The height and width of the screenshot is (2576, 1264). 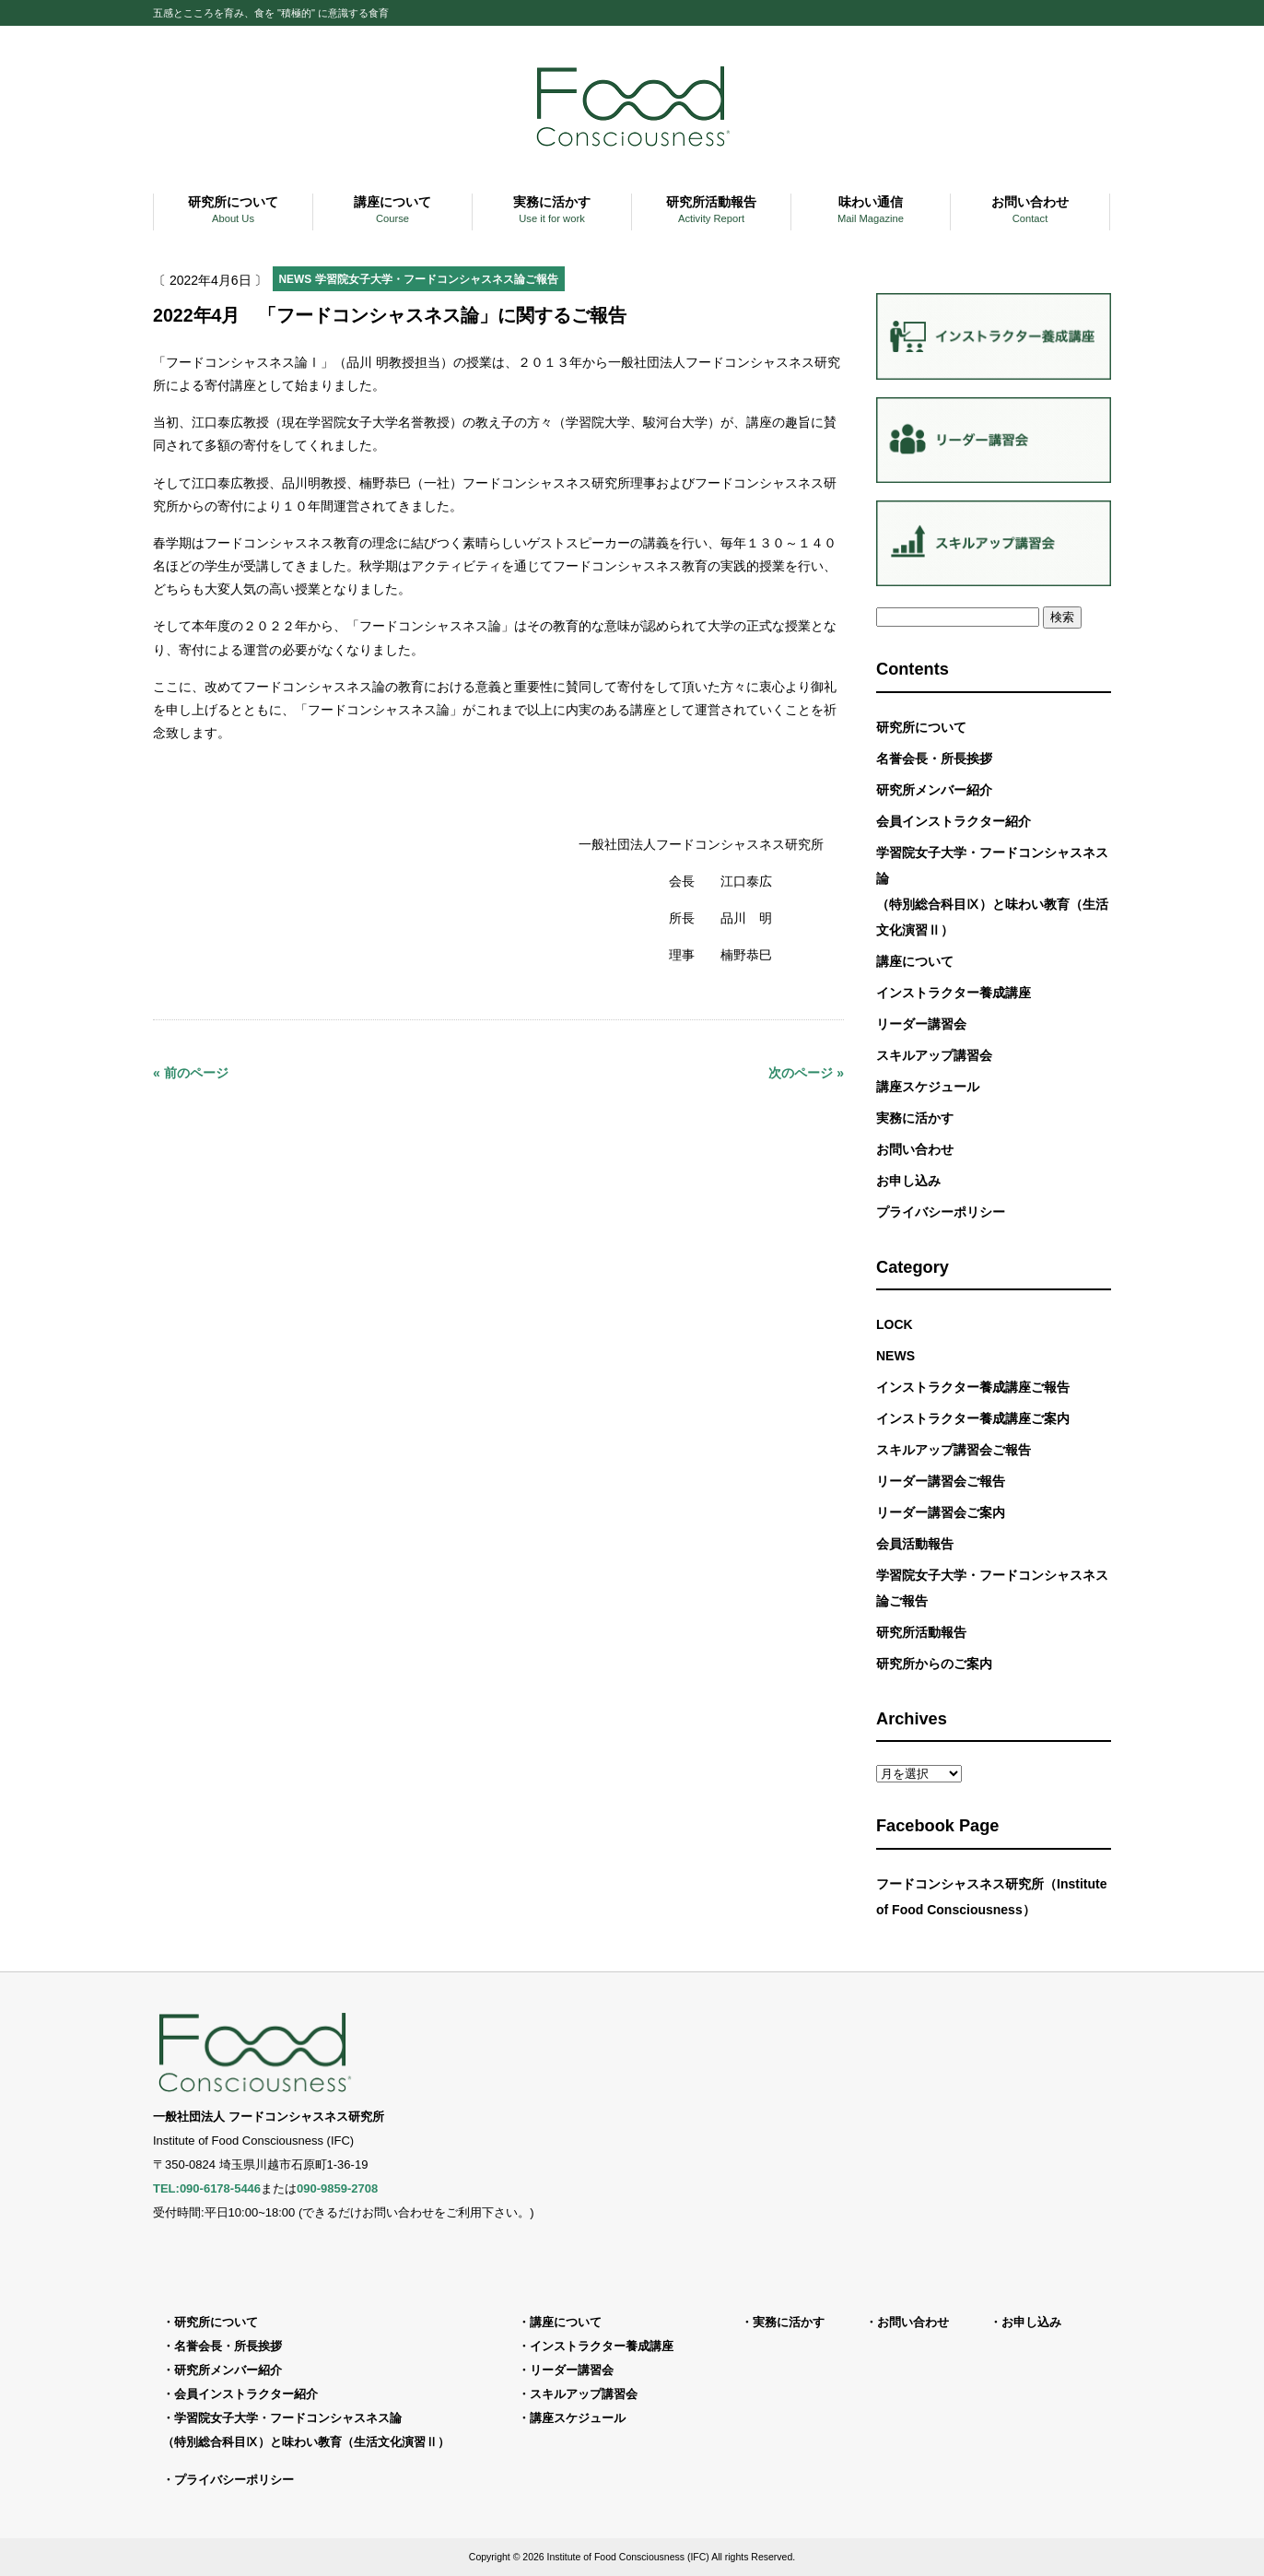 What do you see at coordinates (973, 1418) in the screenshot?
I see `インストラクター養成講座ご案内` at bounding box center [973, 1418].